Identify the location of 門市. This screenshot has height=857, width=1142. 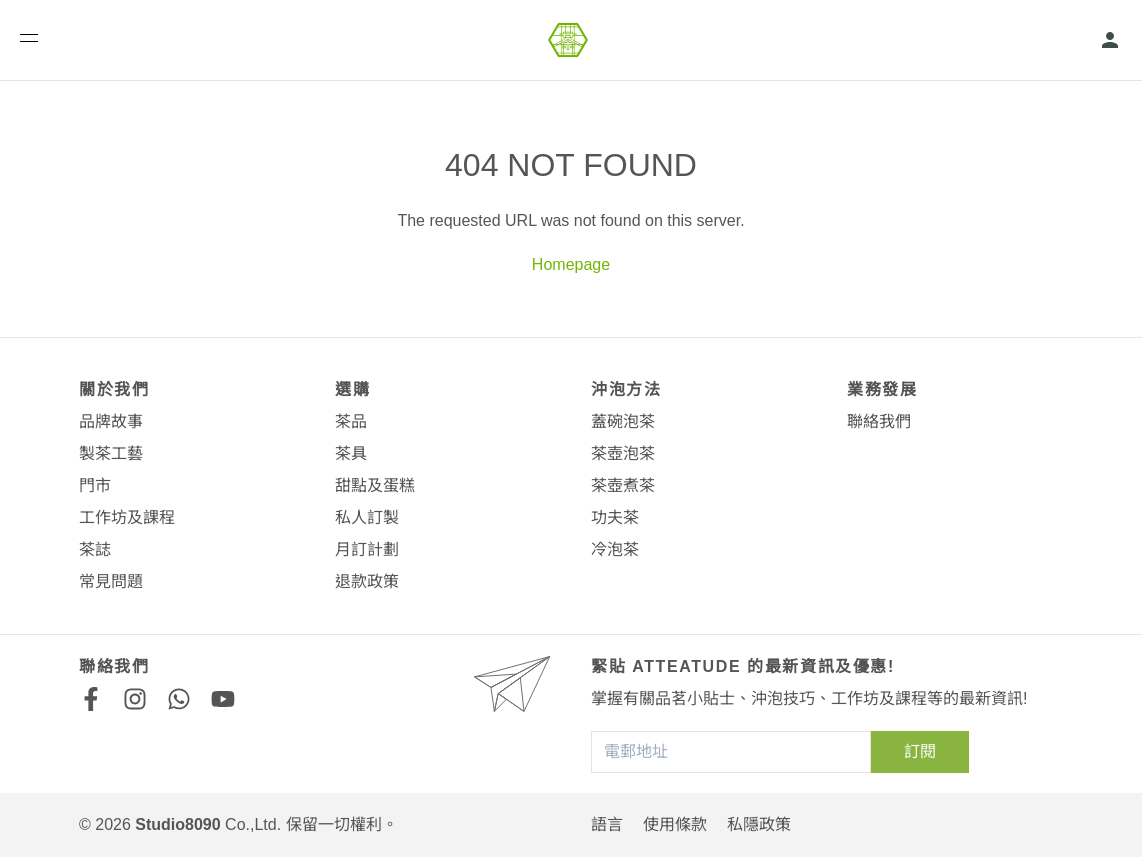
(95, 485).